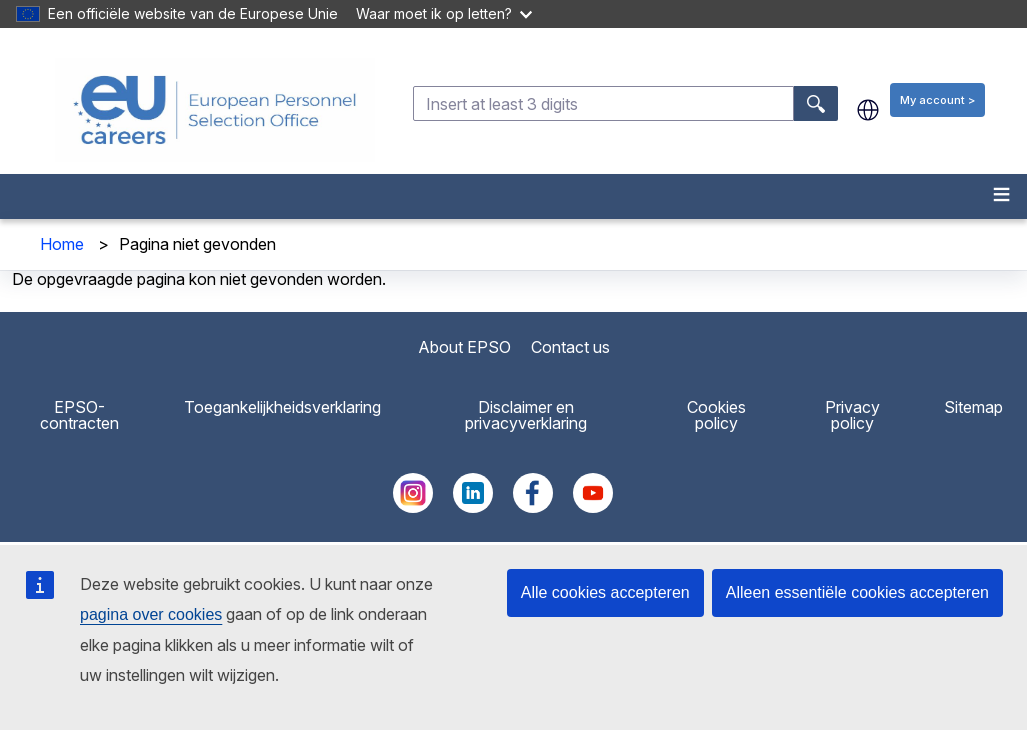  I want to click on Toegankelijkheidsverklaring [menuitem], so click(282, 407).